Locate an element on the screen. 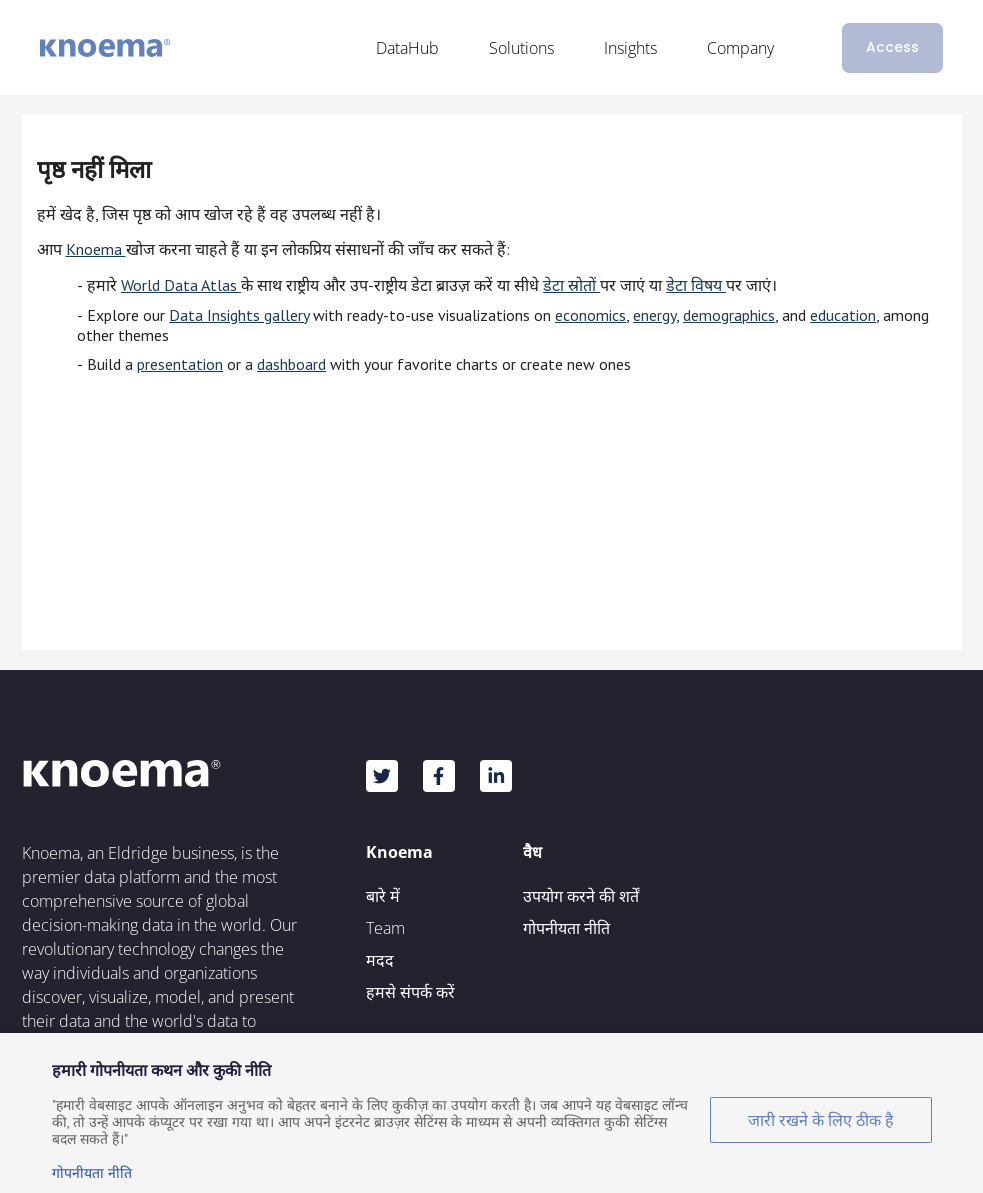  हमसे संपर्क करें is located at coordinates (410, 992).